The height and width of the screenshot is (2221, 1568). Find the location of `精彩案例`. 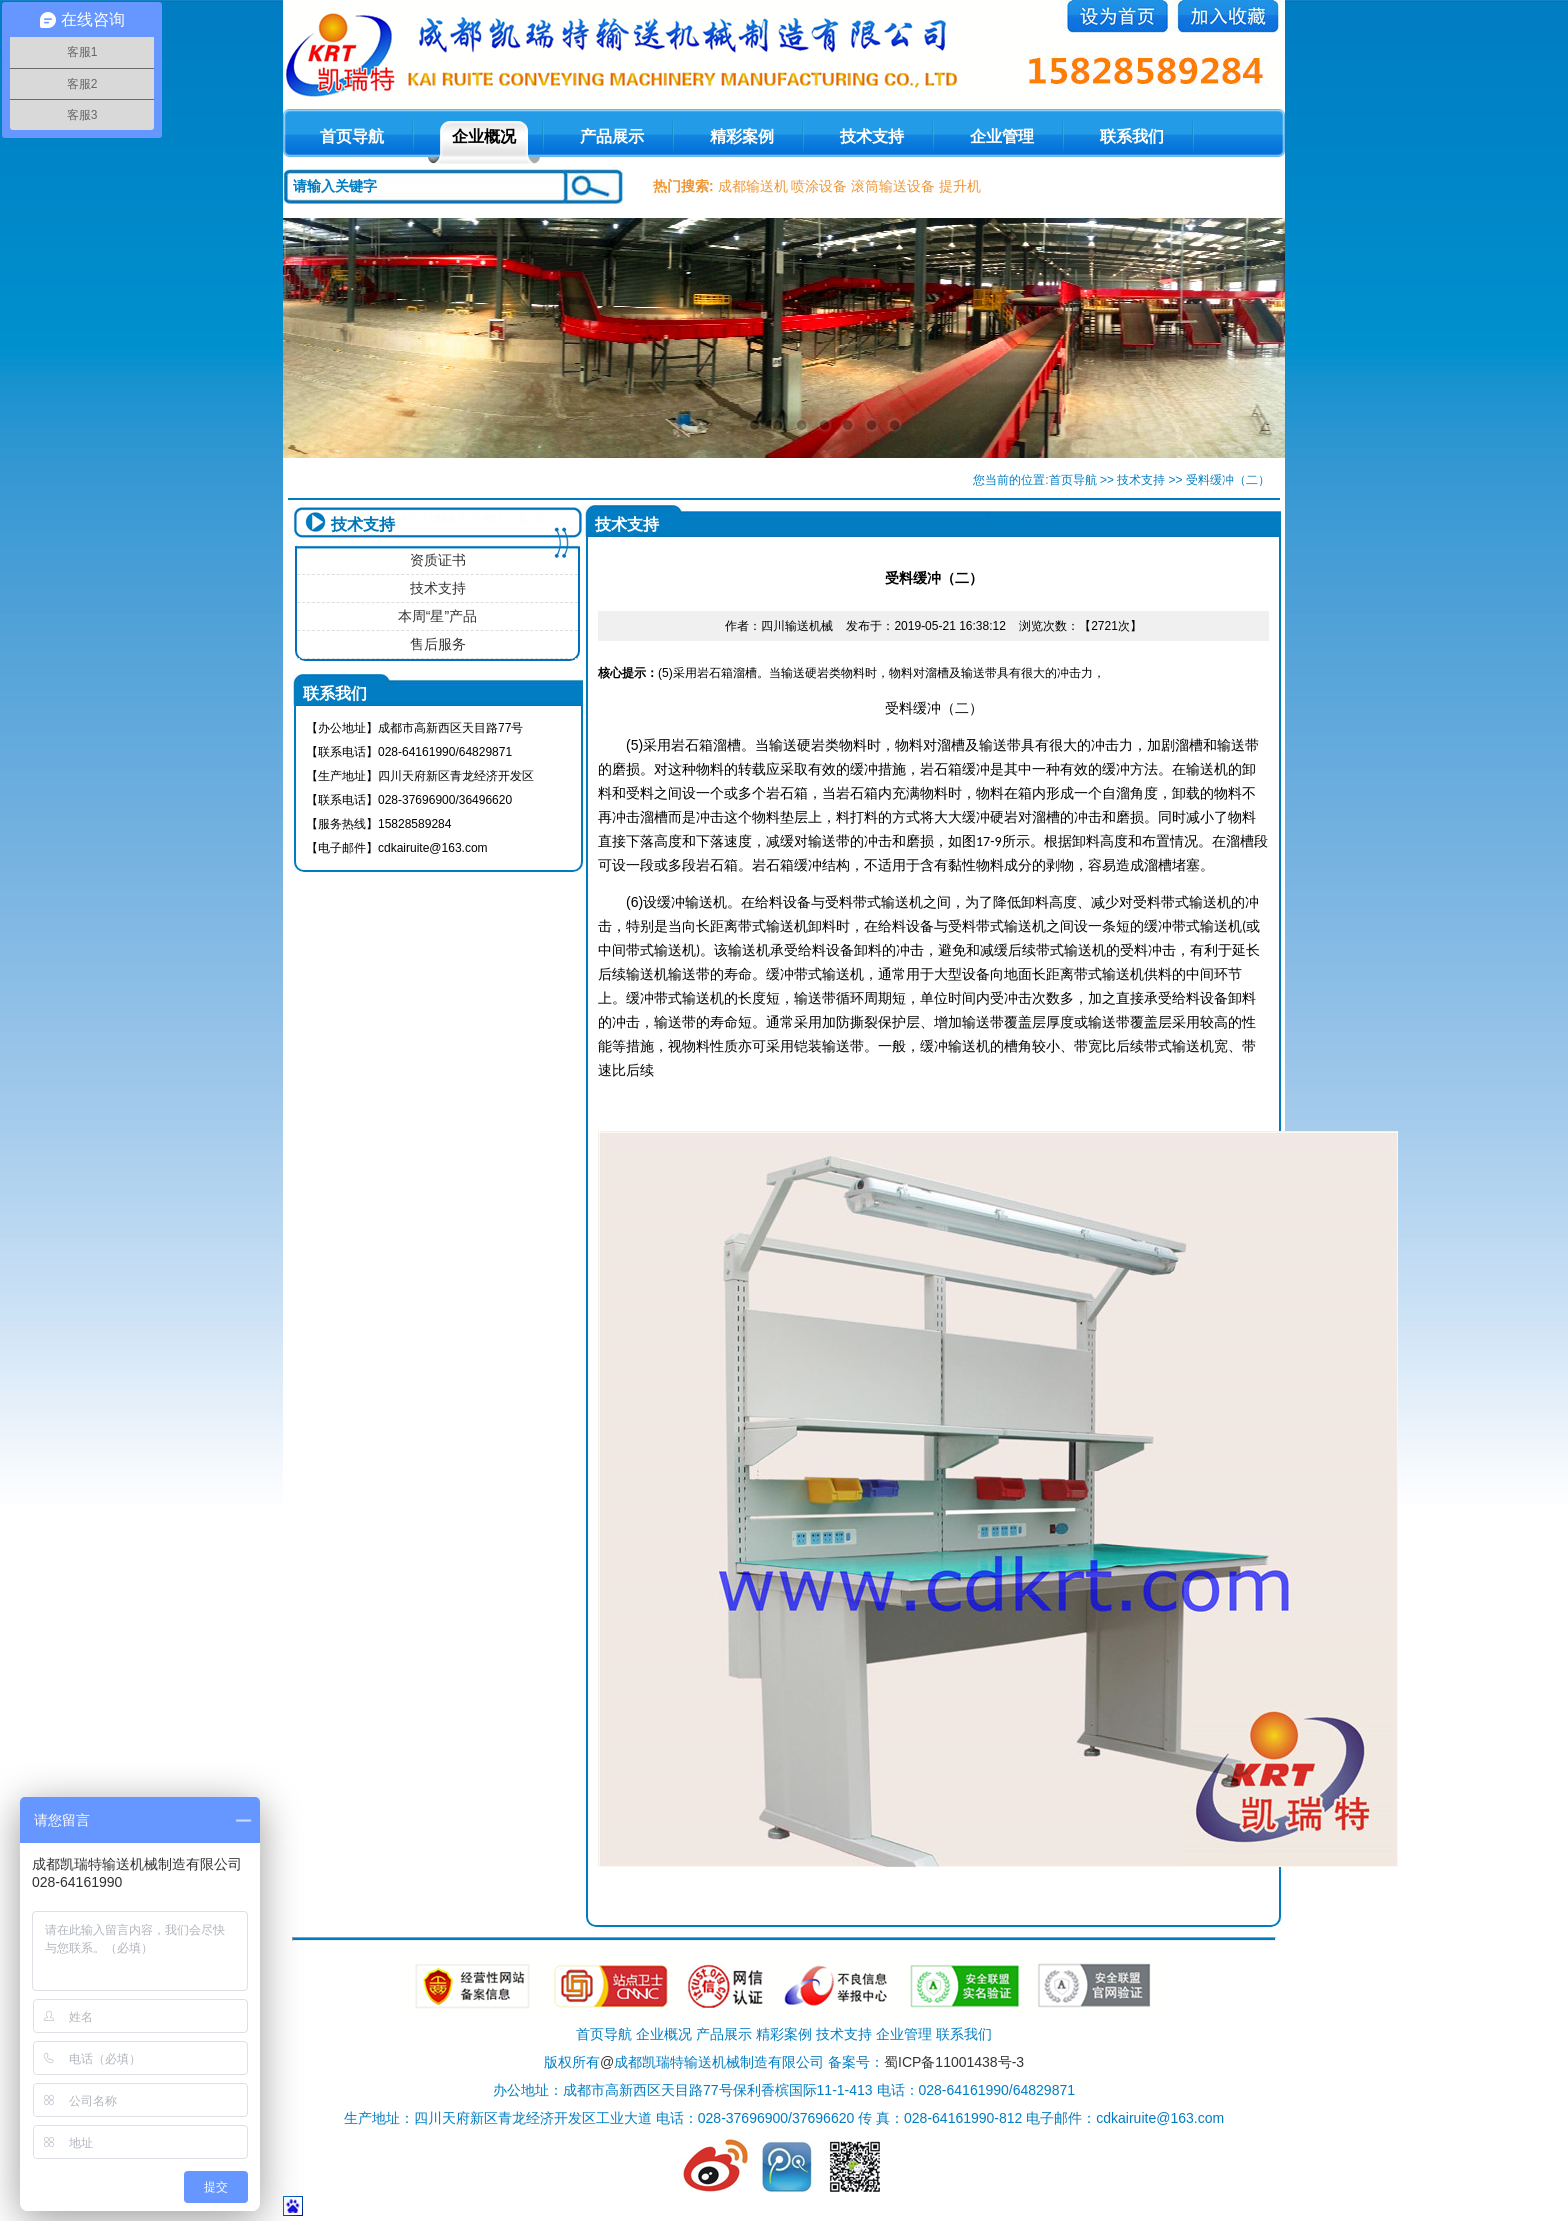

精彩案例 is located at coordinates (742, 136).